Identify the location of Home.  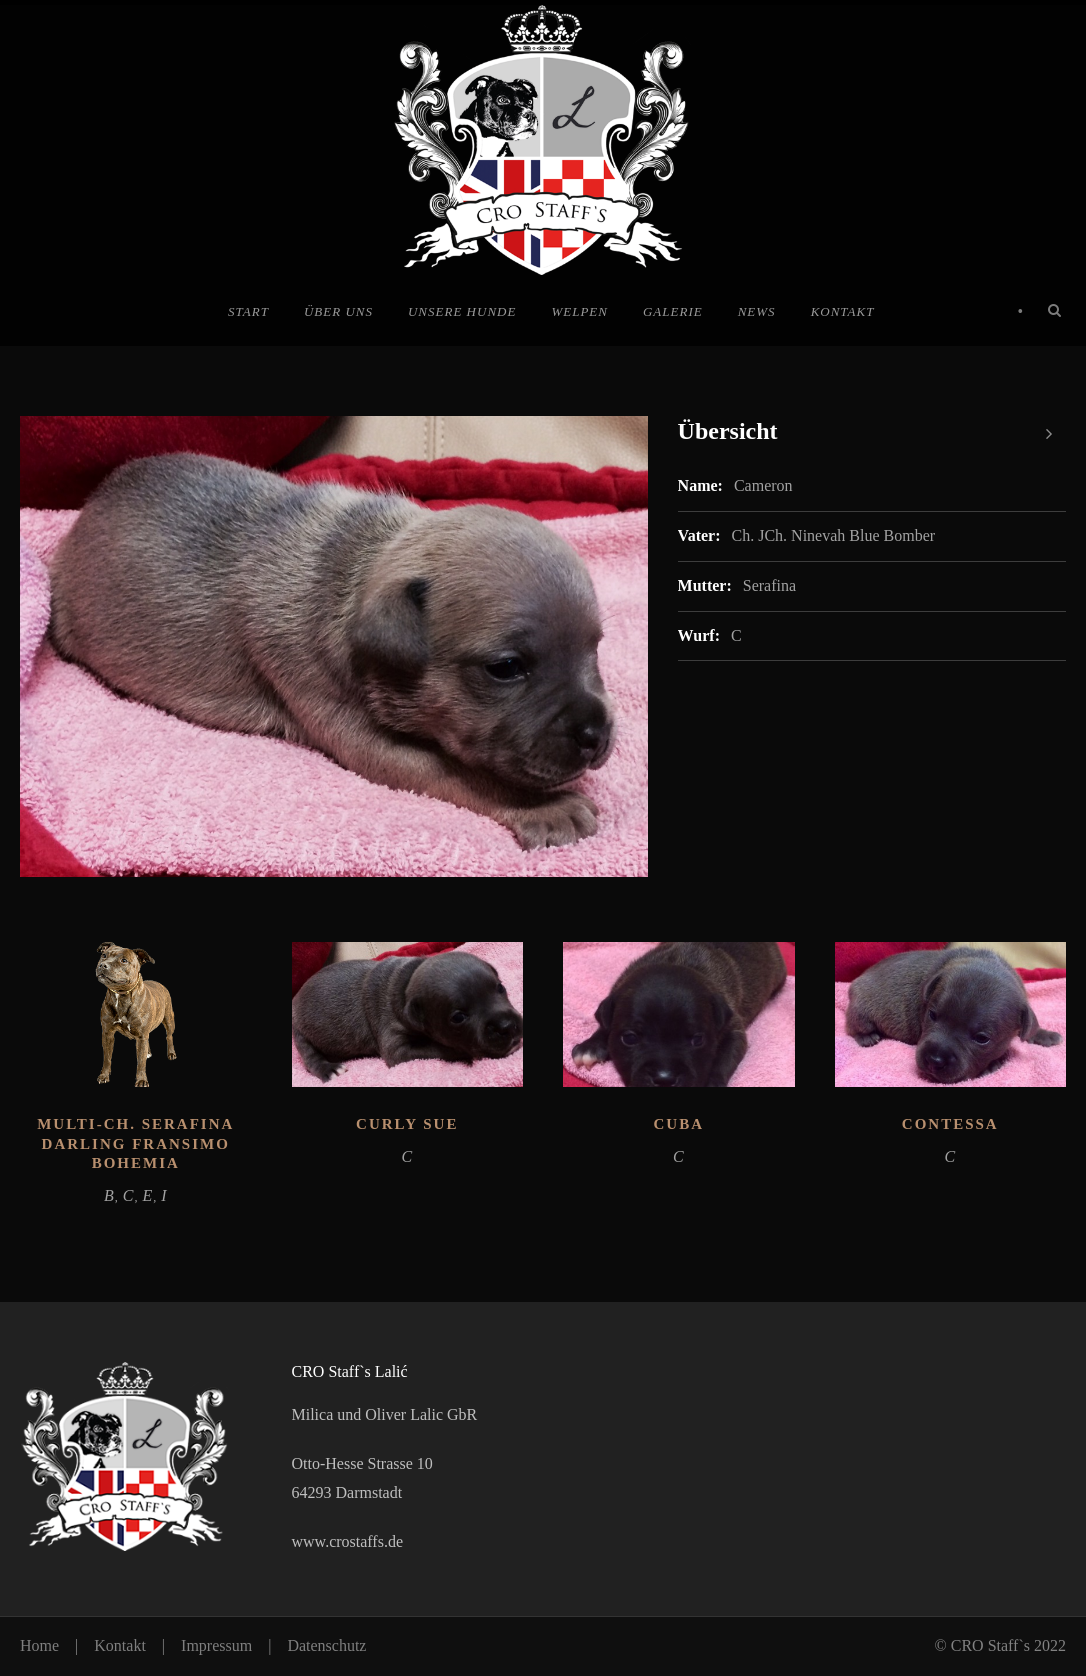
(39, 1645).